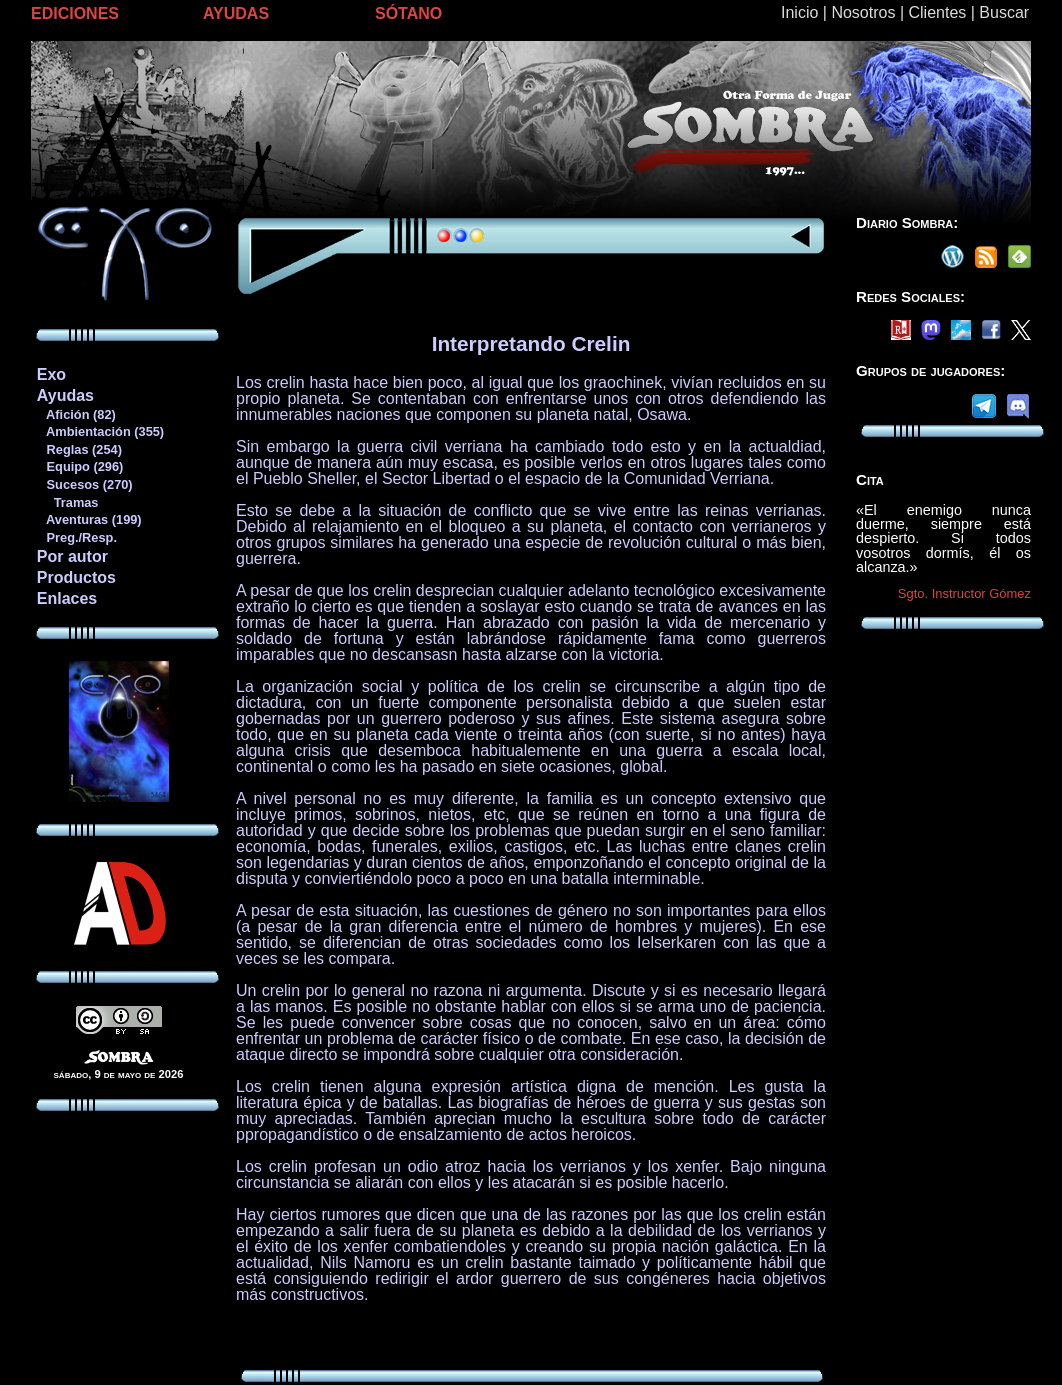  I want to click on Ambientación (355), so click(100, 431).